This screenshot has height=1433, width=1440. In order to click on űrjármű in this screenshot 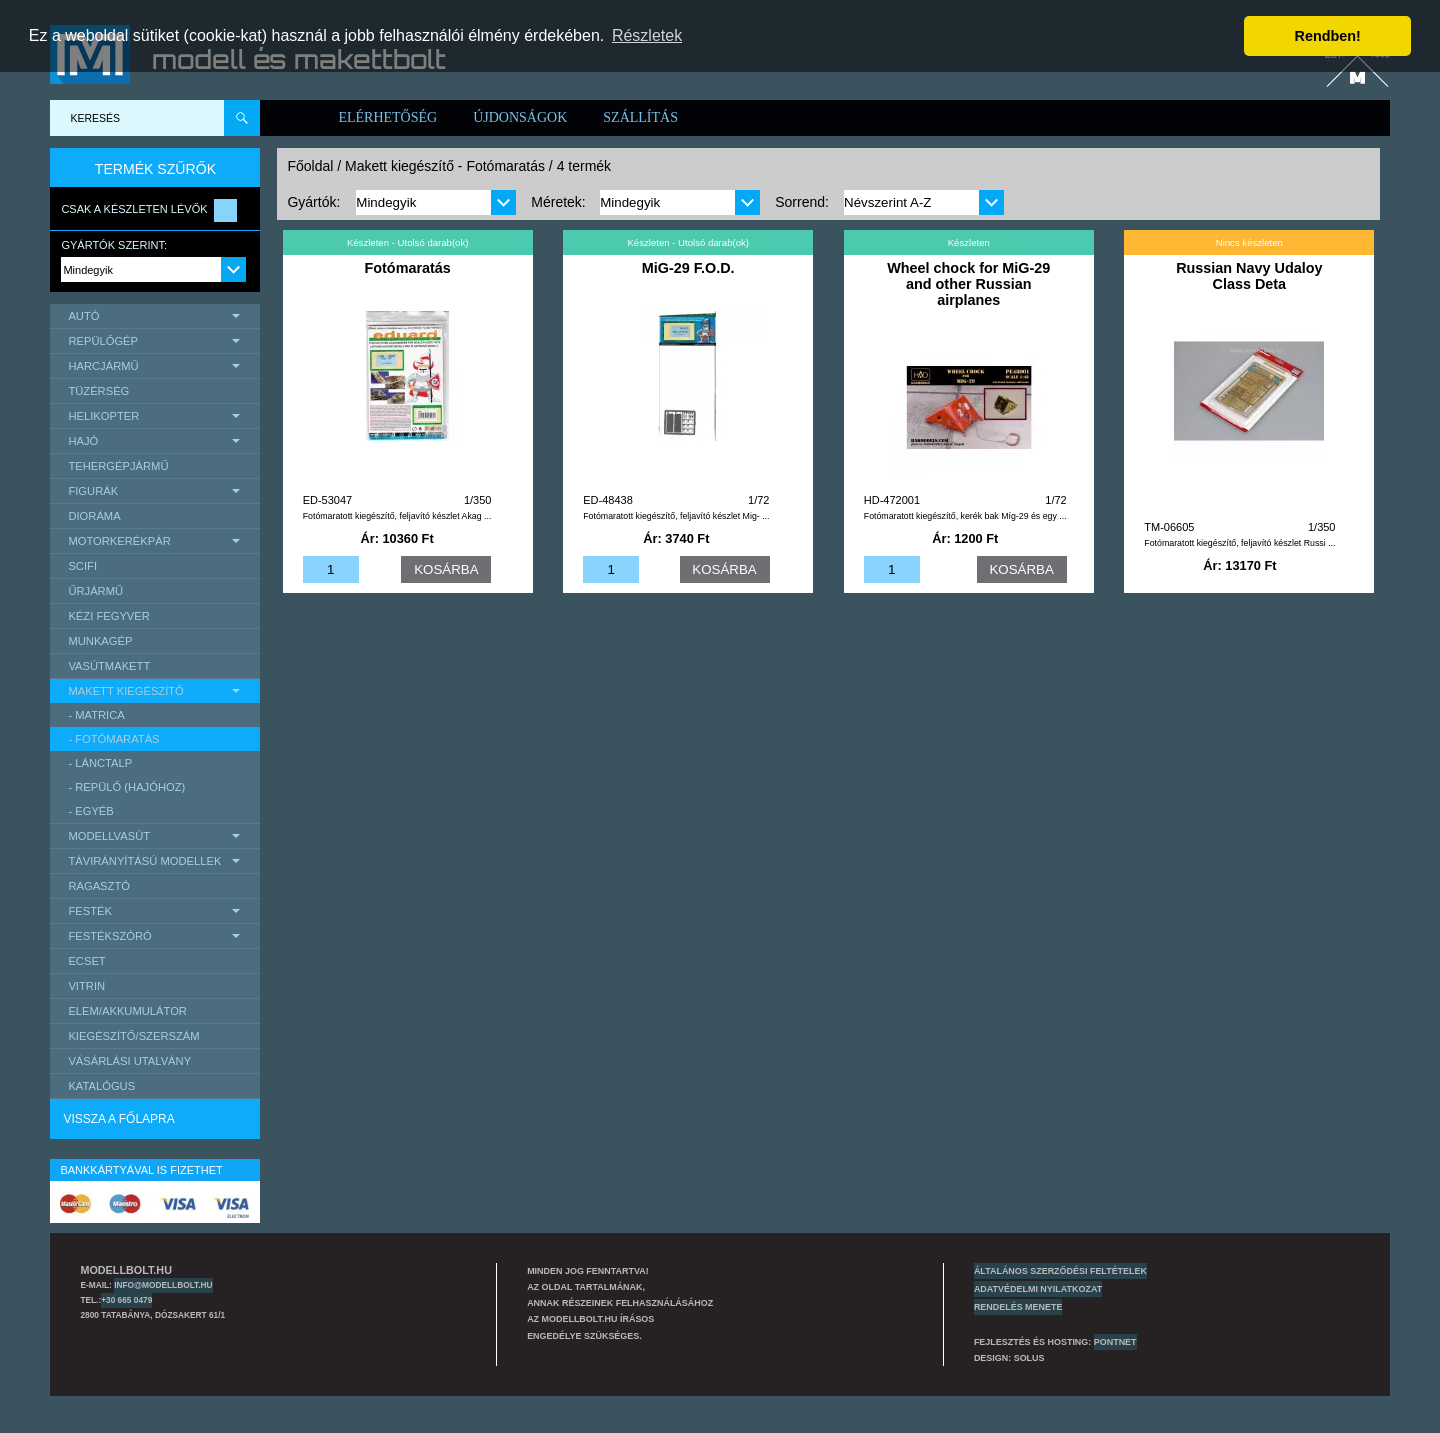, I will do `click(95, 591)`.